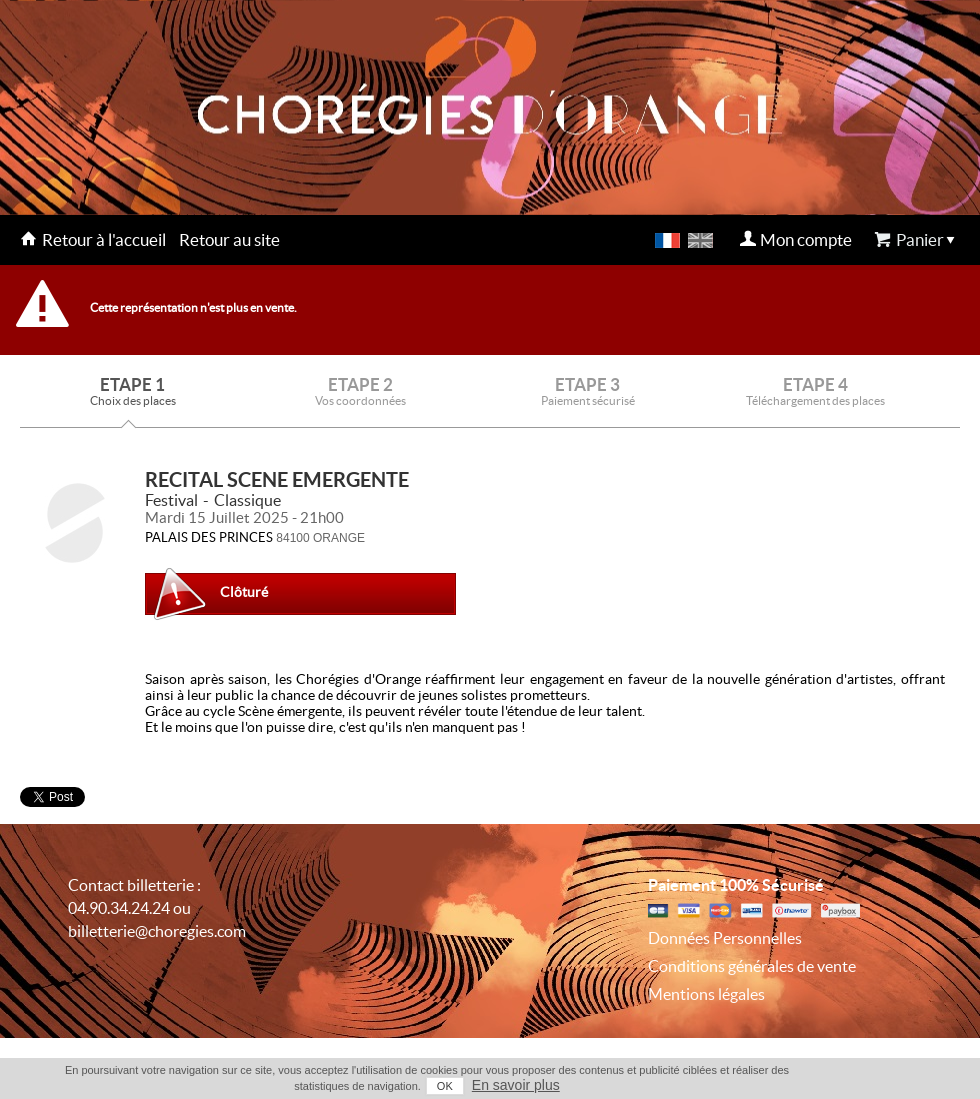 This screenshot has height=1099, width=980. I want to click on OK, so click(445, 1086).